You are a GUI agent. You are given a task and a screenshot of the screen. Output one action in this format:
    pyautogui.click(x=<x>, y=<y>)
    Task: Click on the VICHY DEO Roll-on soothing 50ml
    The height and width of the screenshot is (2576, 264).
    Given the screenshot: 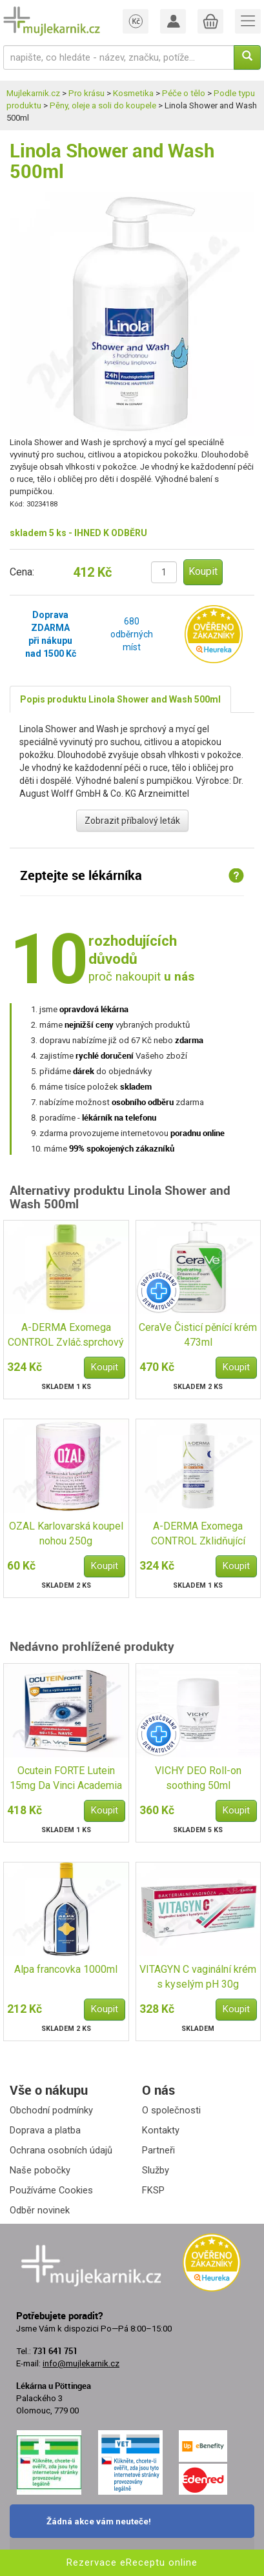 What is the action you would take?
    pyautogui.click(x=198, y=1778)
    